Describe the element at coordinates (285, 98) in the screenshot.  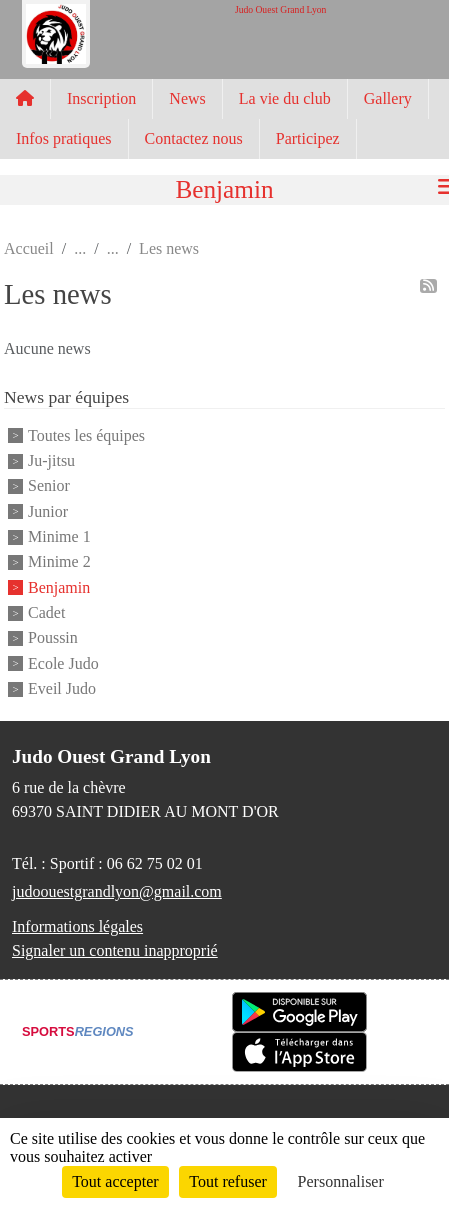
I see `La vie du club [button]` at that location.